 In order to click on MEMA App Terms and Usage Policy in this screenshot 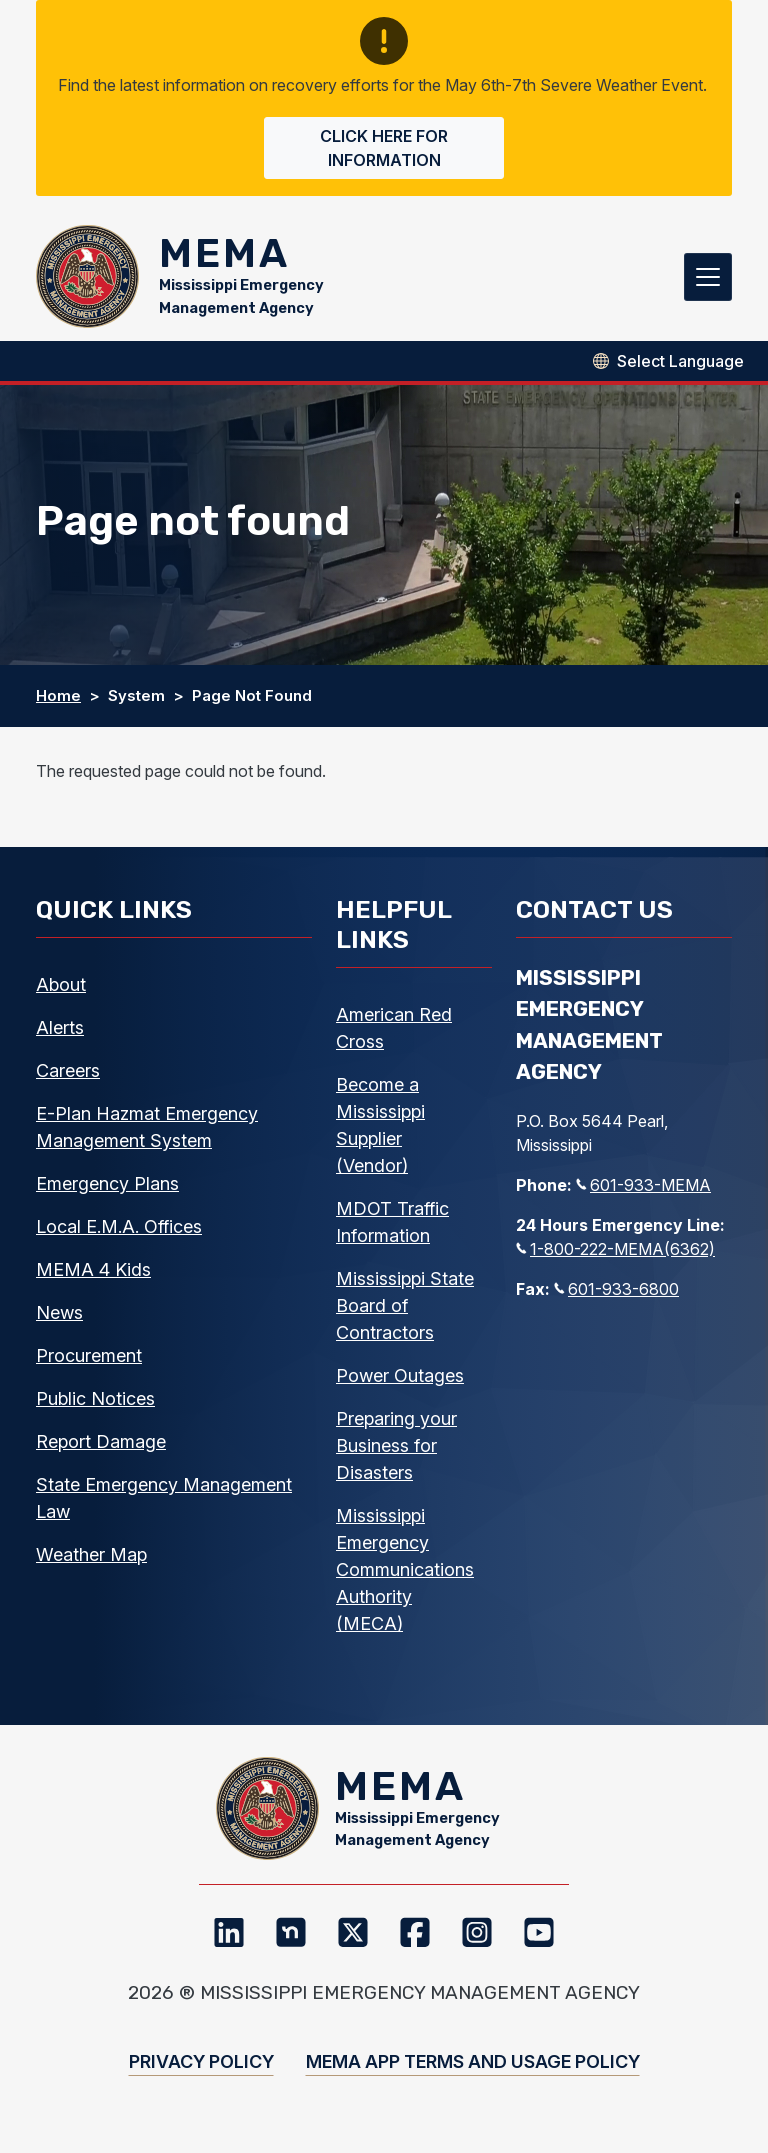, I will do `click(473, 2075)`.